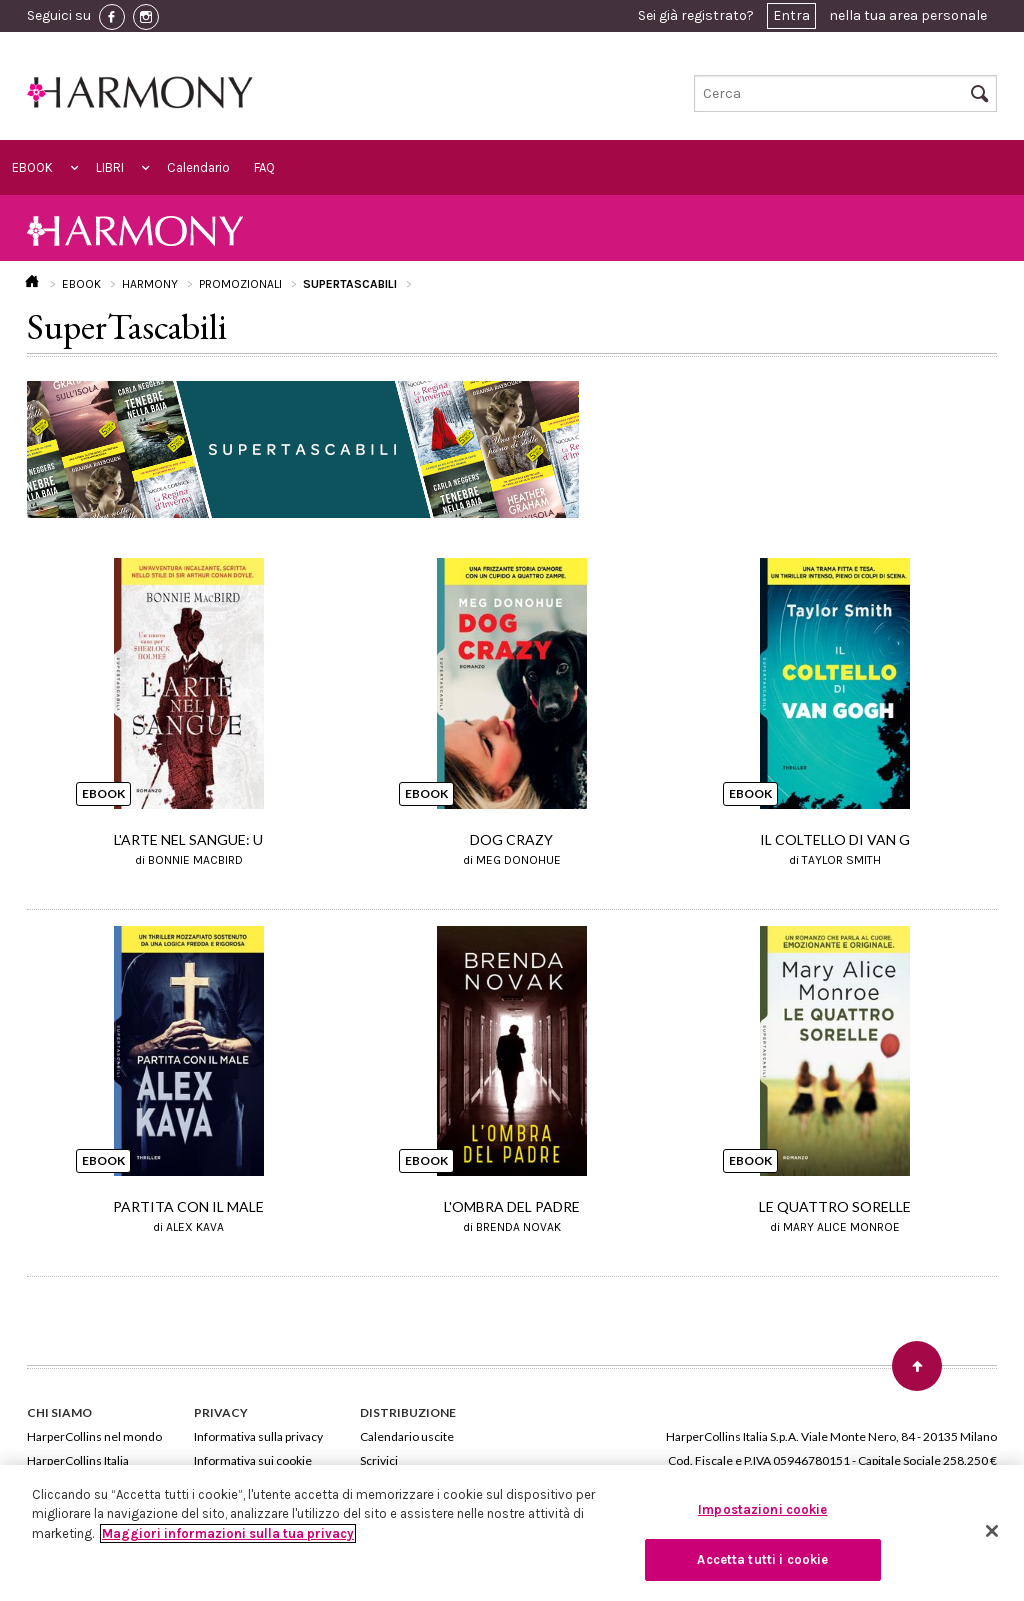 The height and width of the screenshot is (1601, 1024). I want to click on Calendario, so click(198, 167).